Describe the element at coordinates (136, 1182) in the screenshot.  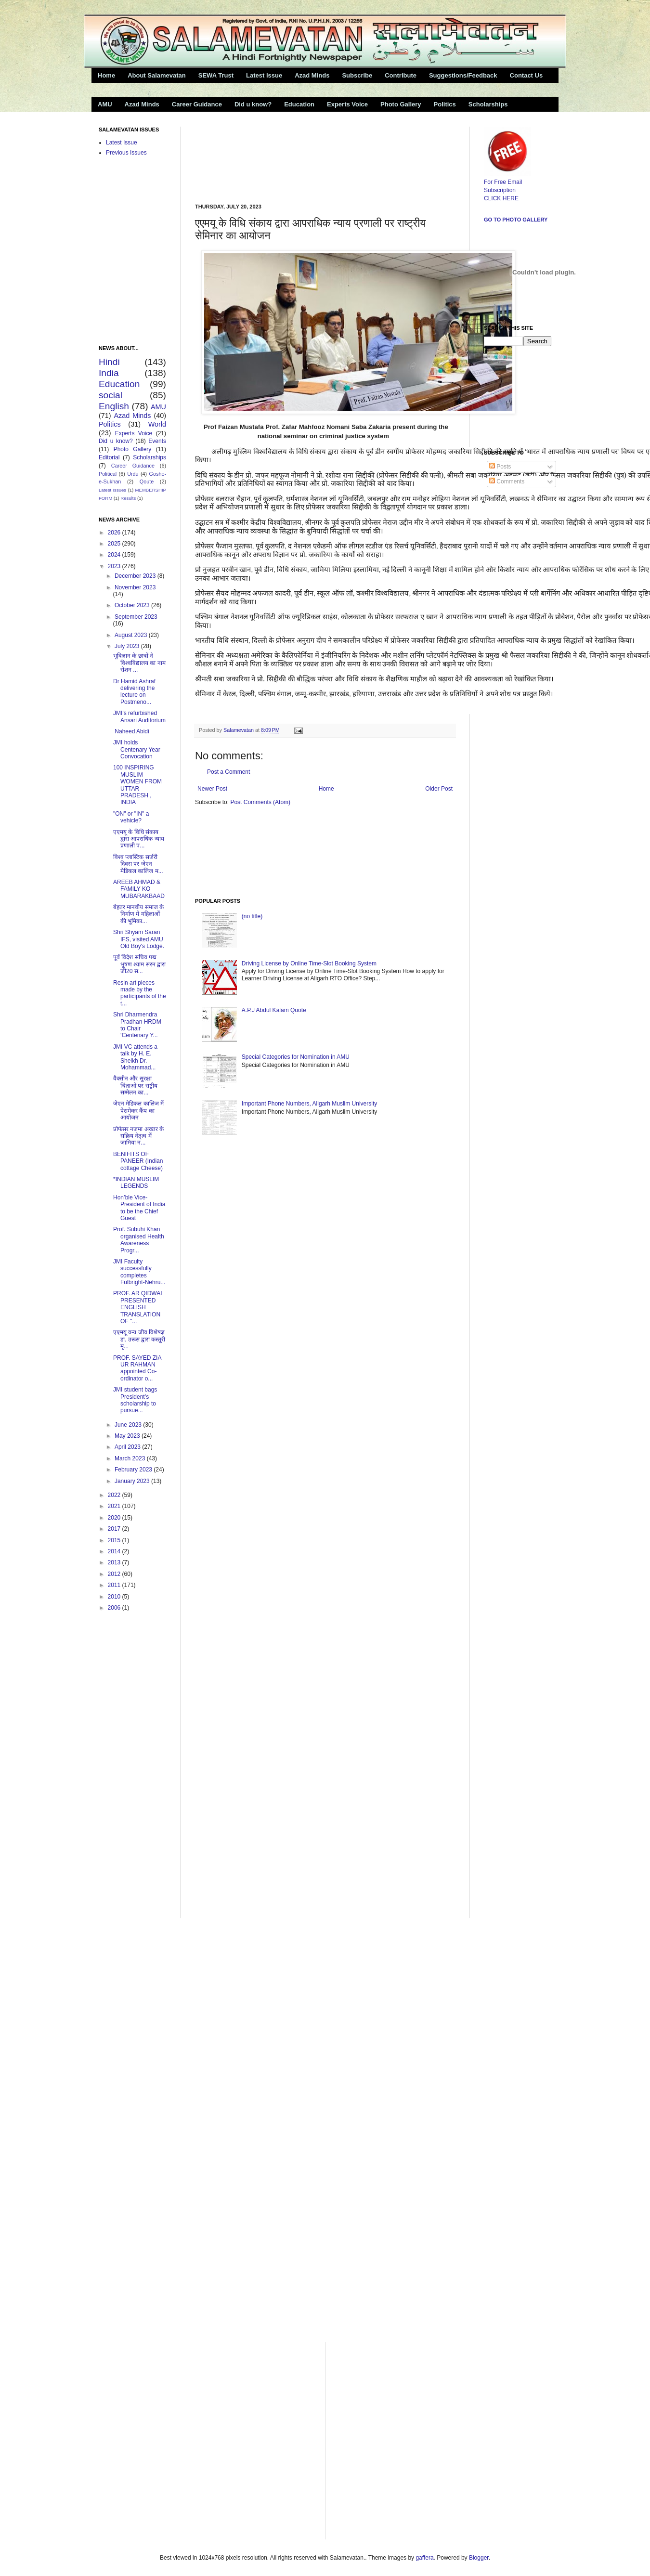
I see `*INDIAN MUSLIM LEGENDS` at that location.